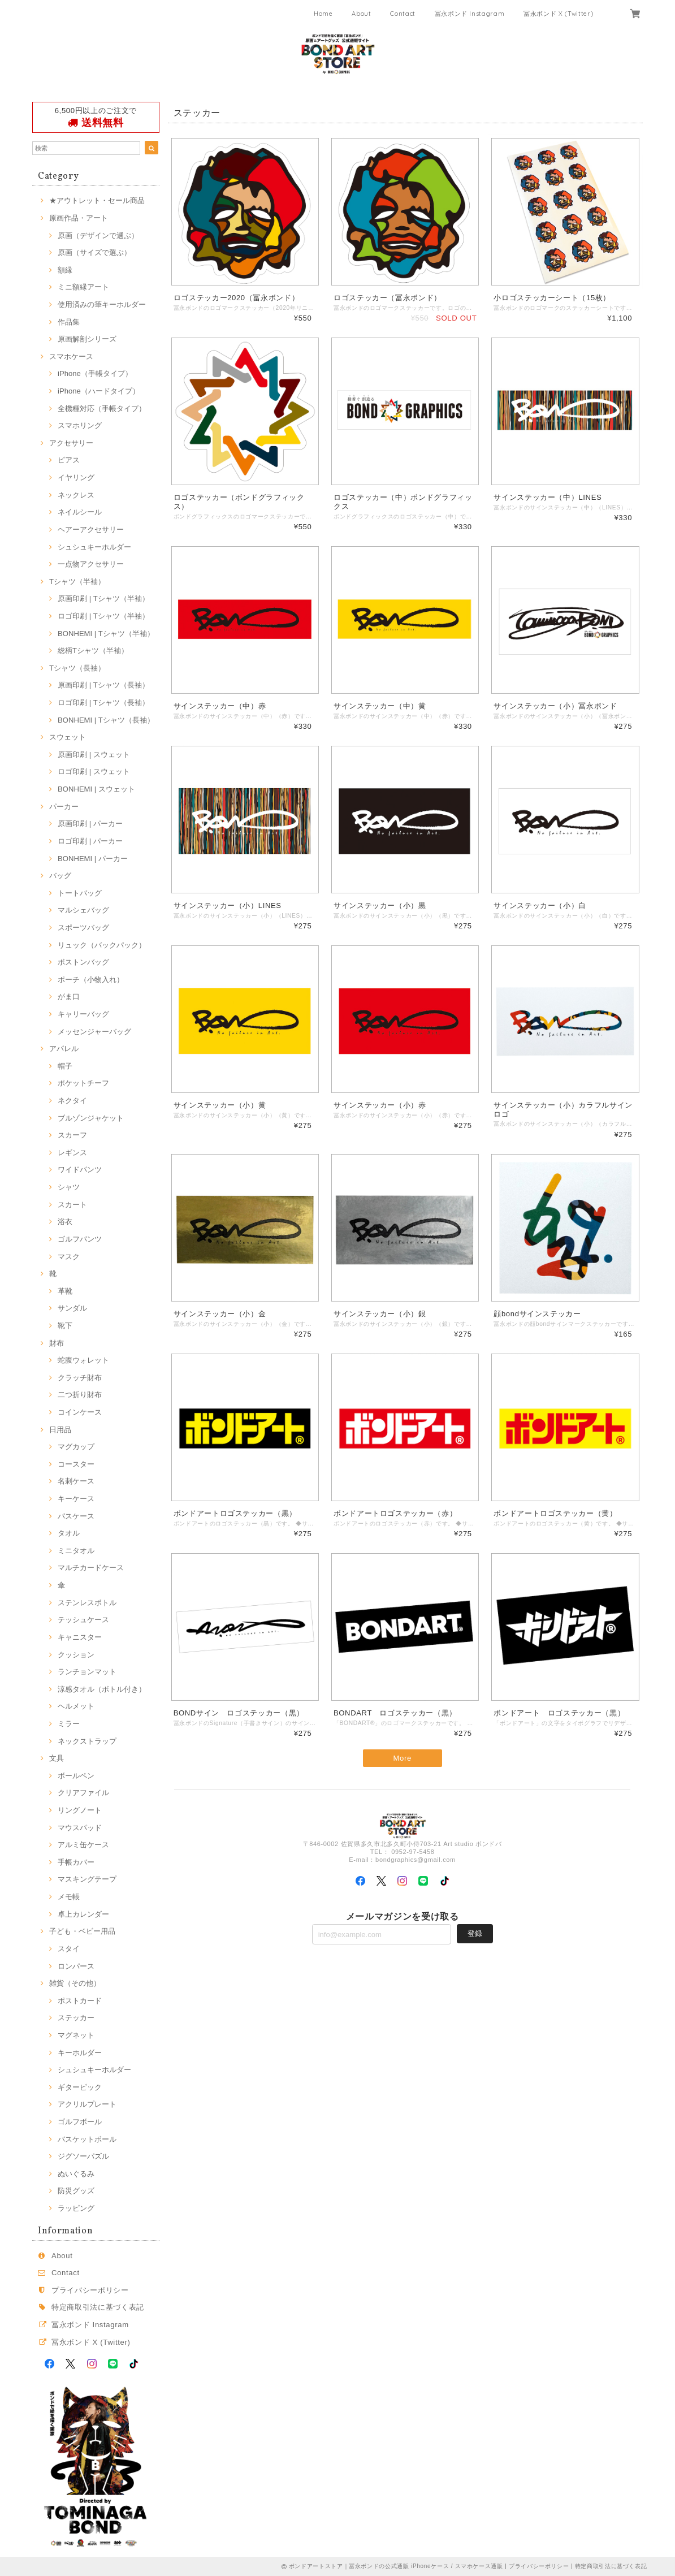 The image size is (675, 2576). I want to click on リングノート, so click(80, 1810).